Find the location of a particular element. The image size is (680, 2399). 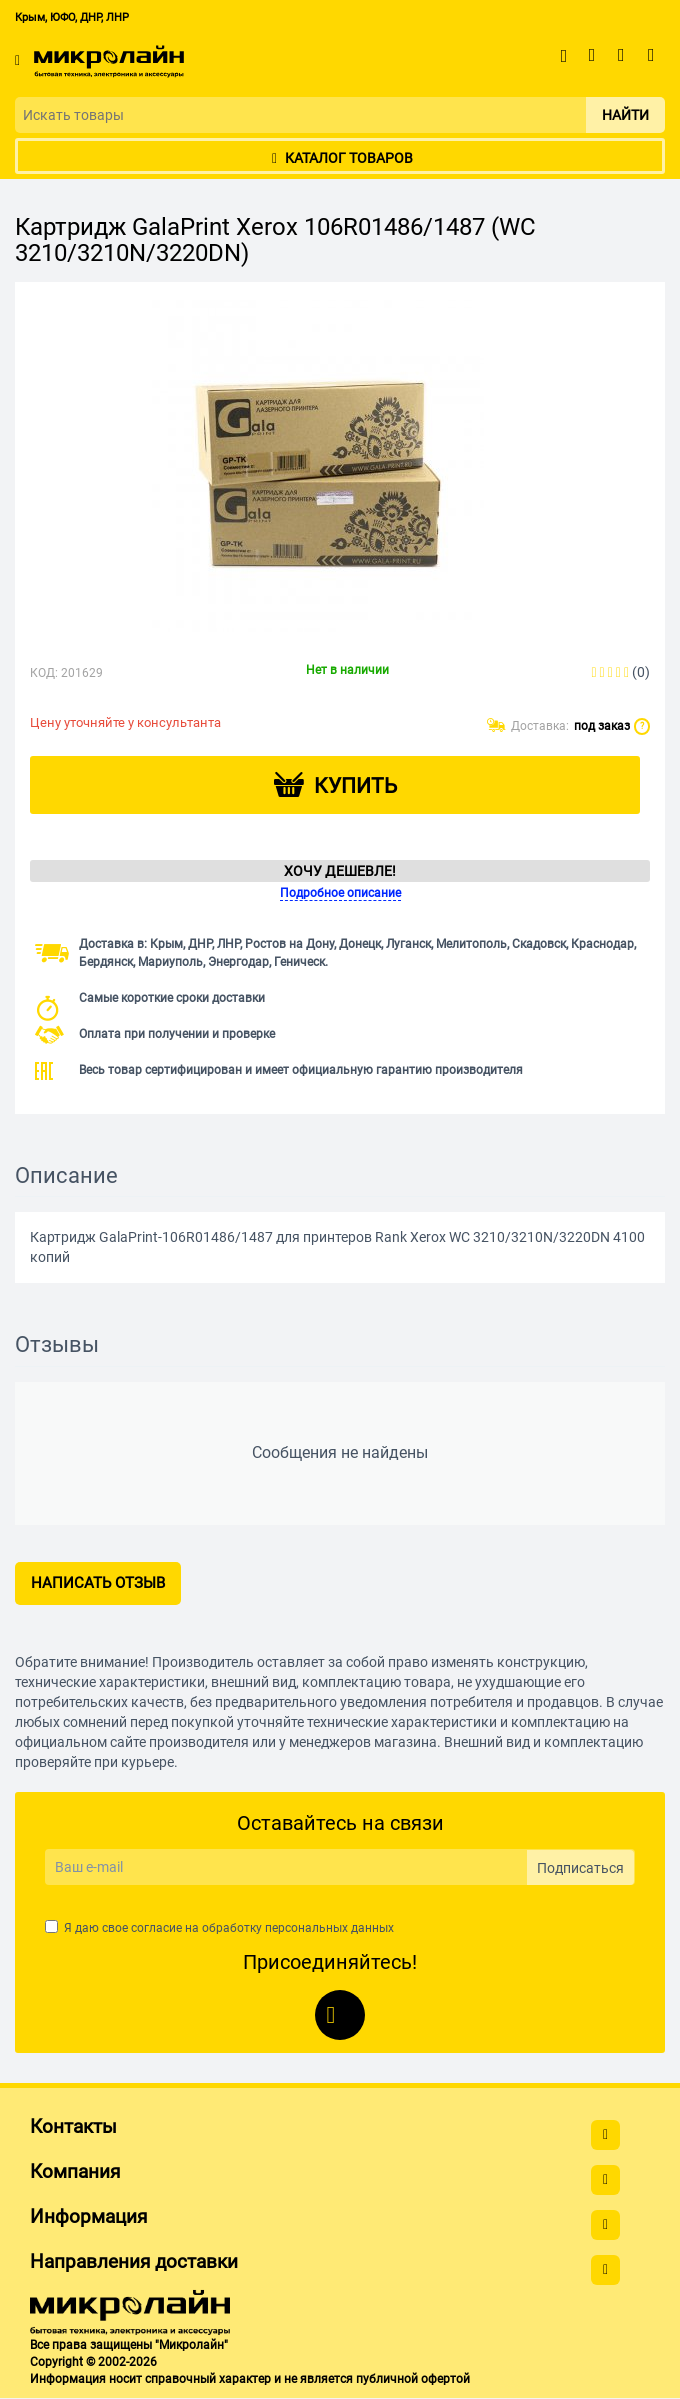

КОД: is located at coordinates (44, 673).